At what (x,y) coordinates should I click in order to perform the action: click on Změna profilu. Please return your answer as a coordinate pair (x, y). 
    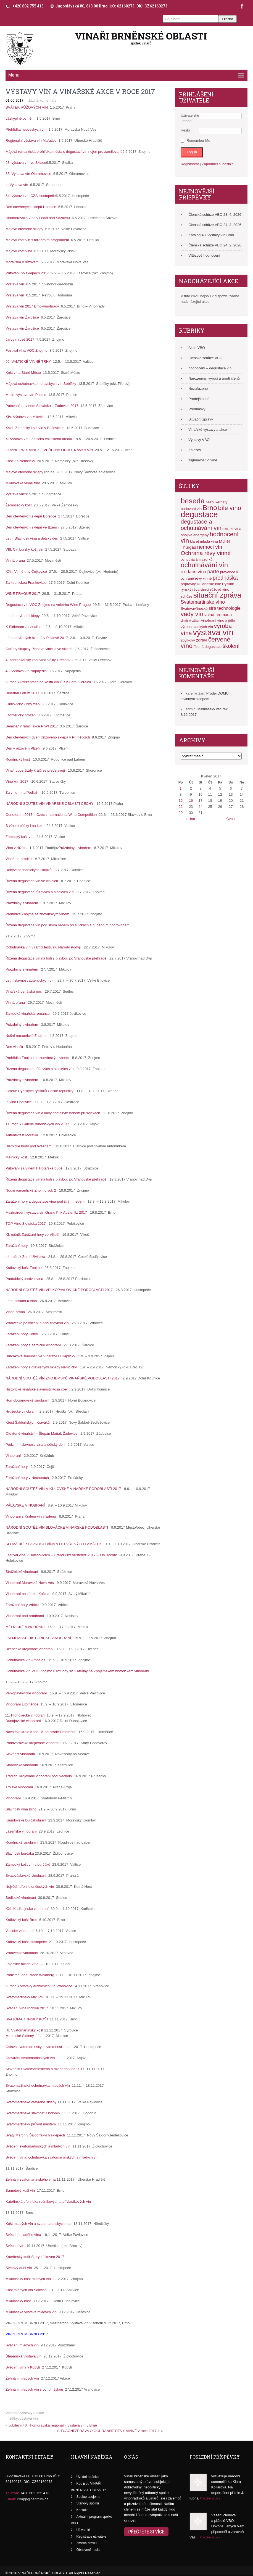
    Looking at the image, I should click on (87, 2543).